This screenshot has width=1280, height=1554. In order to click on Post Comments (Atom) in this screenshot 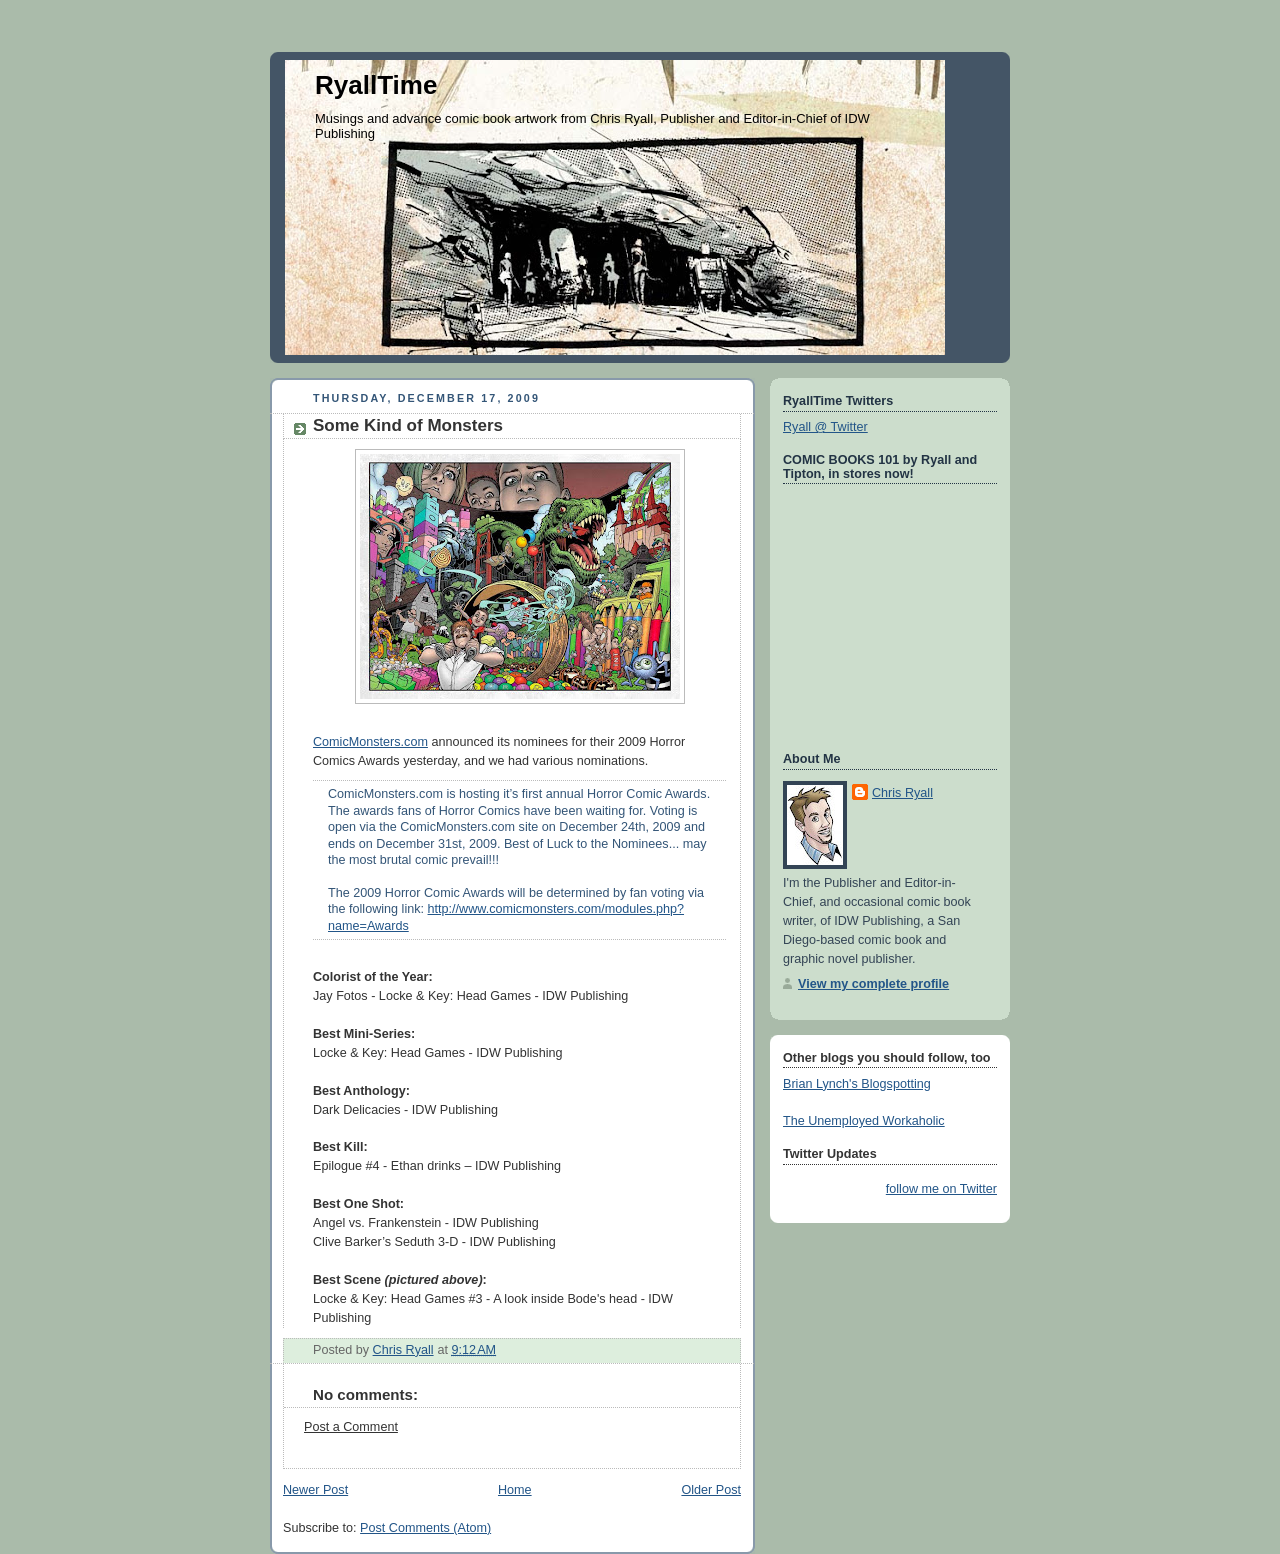, I will do `click(425, 1528)`.